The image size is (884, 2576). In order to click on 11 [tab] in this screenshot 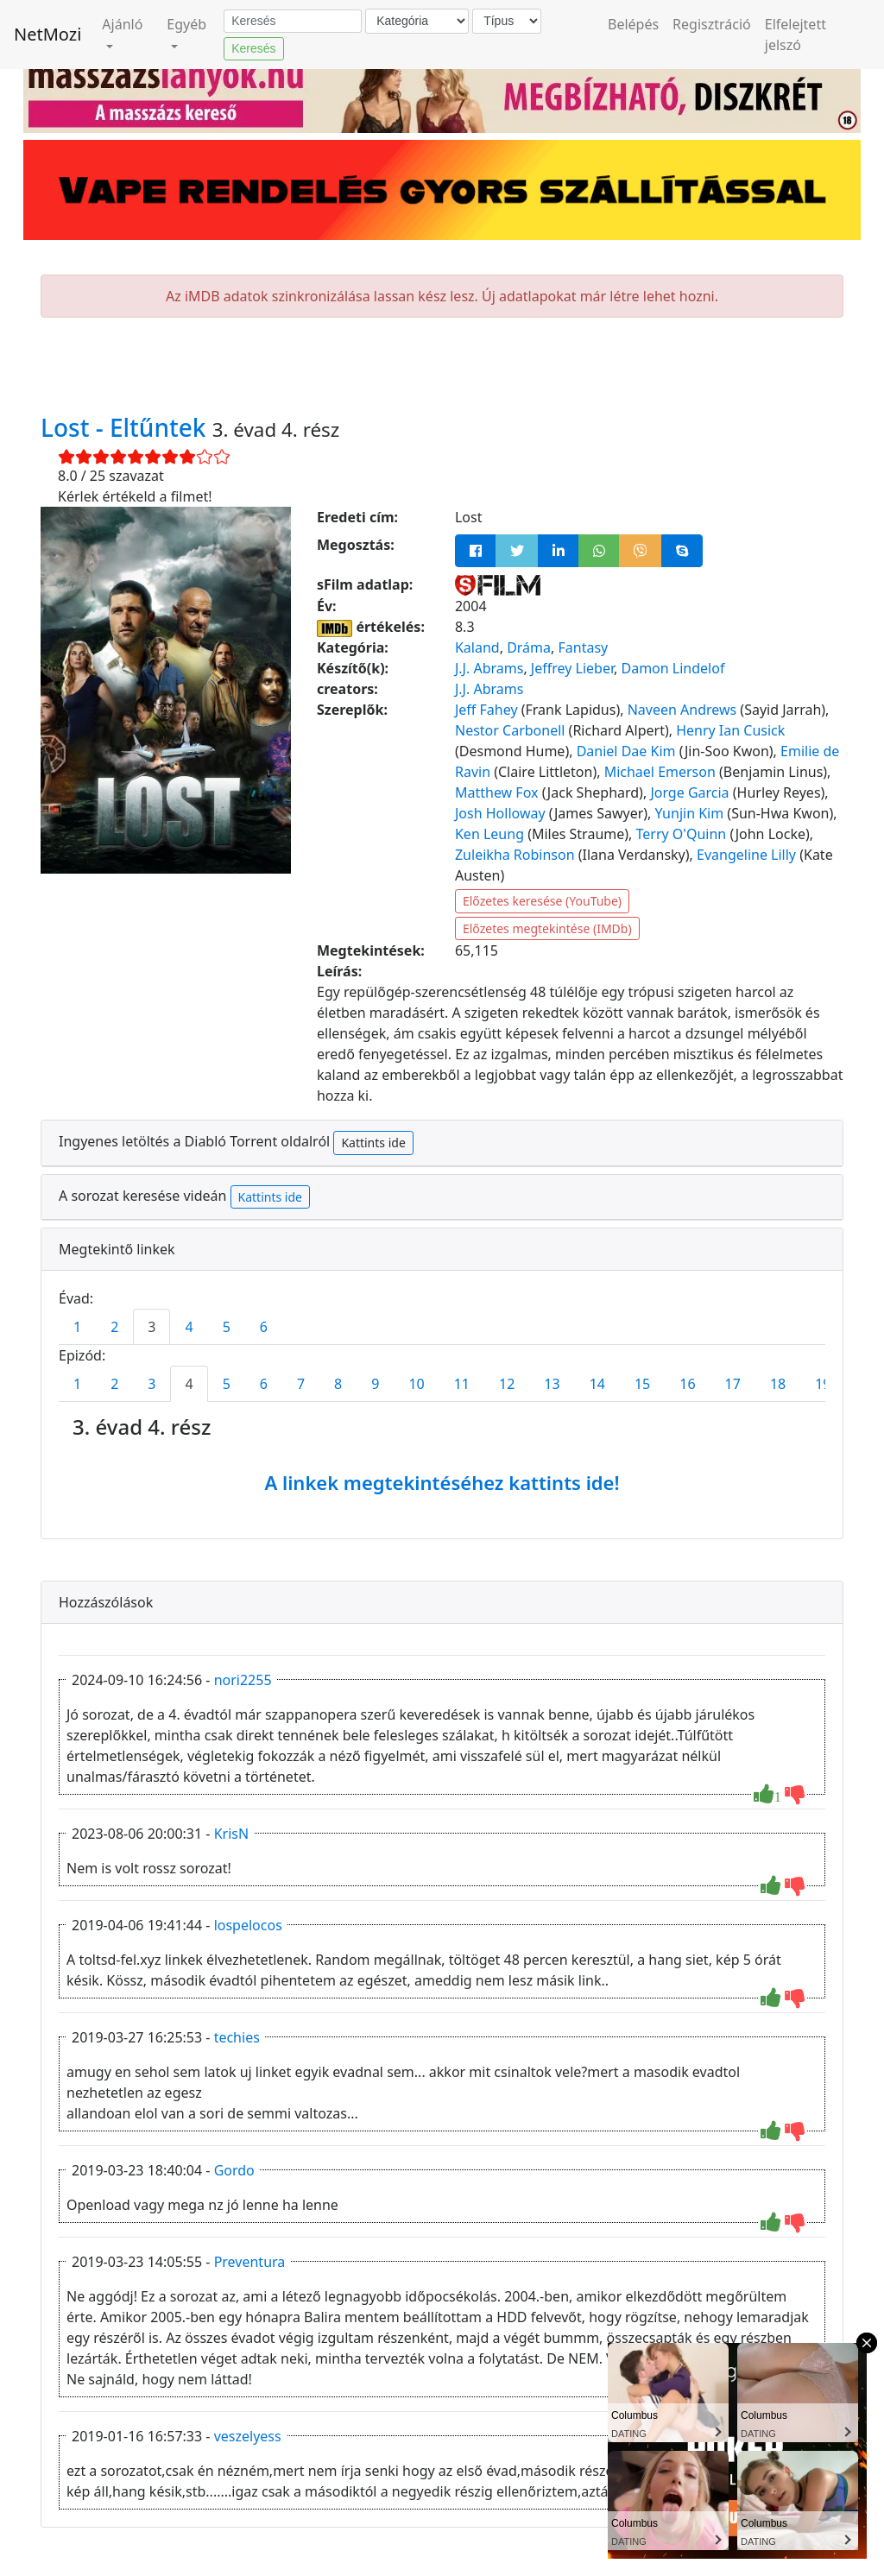, I will do `click(462, 1383)`.